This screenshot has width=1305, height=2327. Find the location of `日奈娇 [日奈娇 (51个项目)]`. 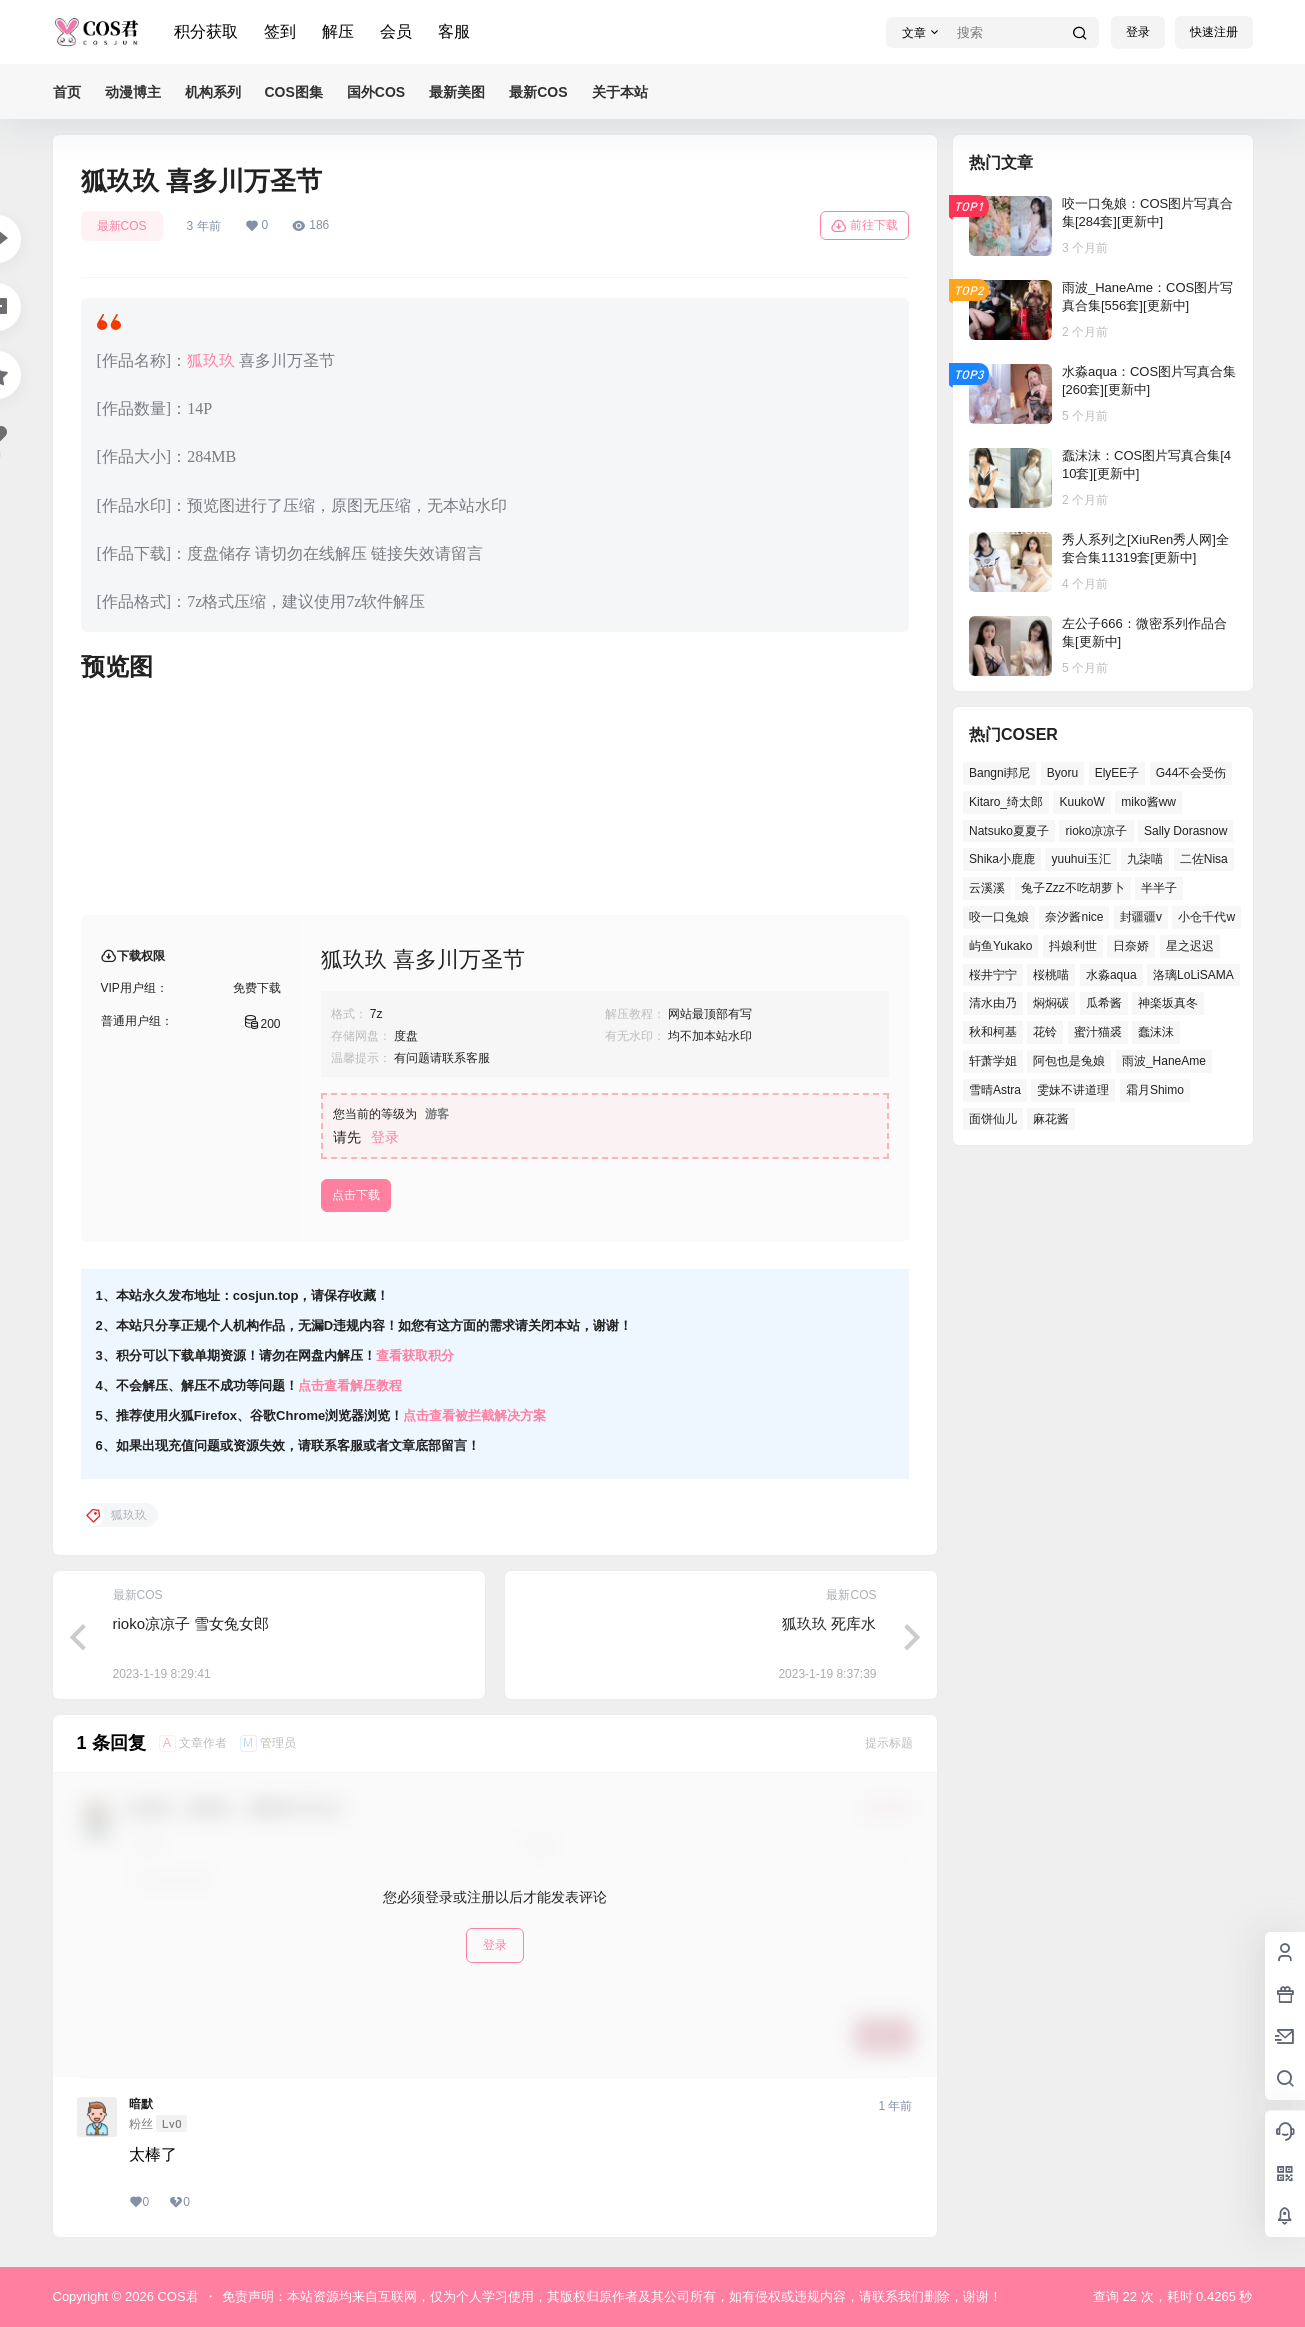

日奈娇 [日奈娇 (51个项目)] is located at coordinates (1131, 946).